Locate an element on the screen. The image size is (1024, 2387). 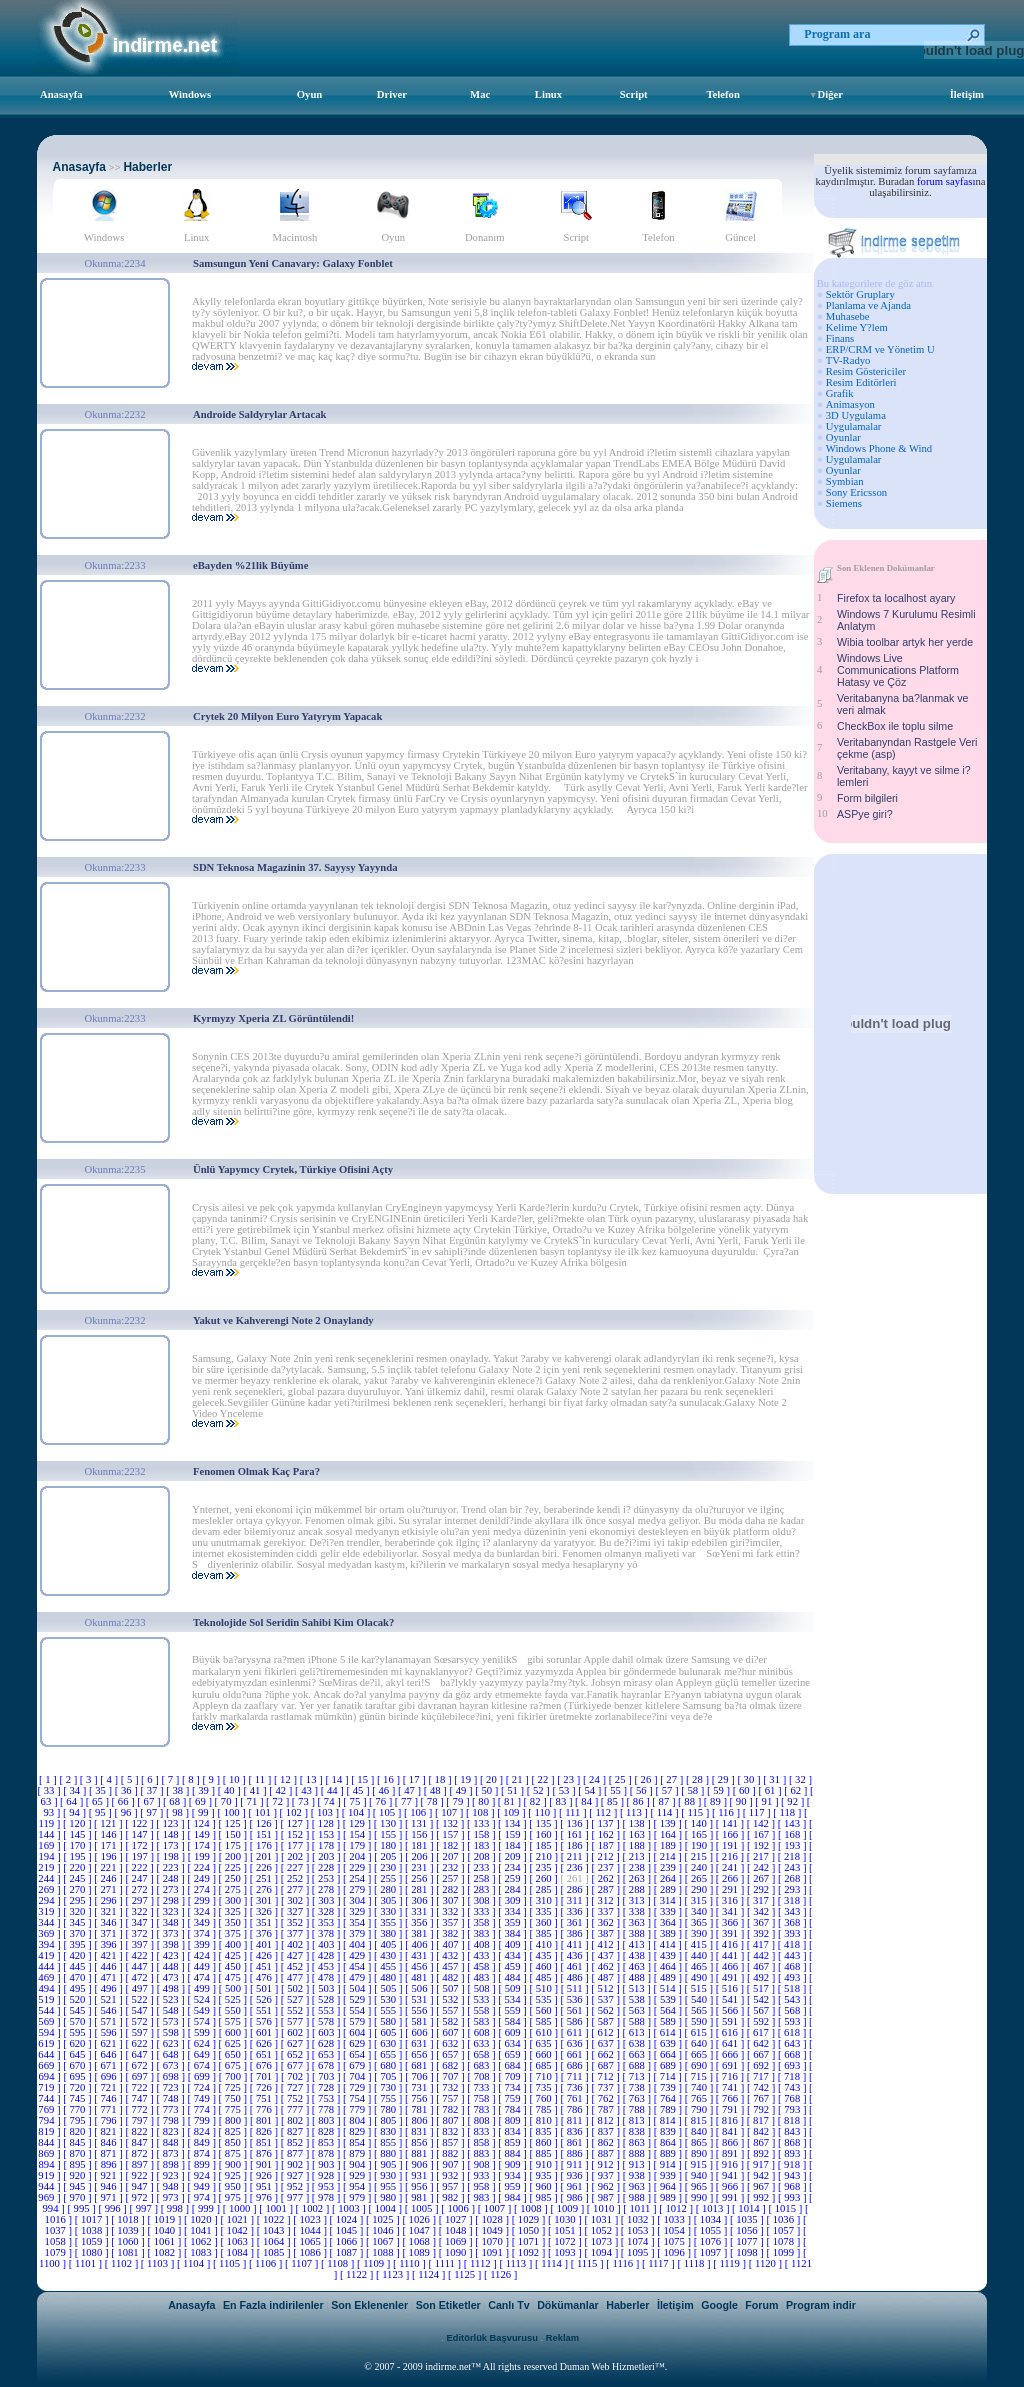
[ 837 ] is located at coordinates (607, 2131).